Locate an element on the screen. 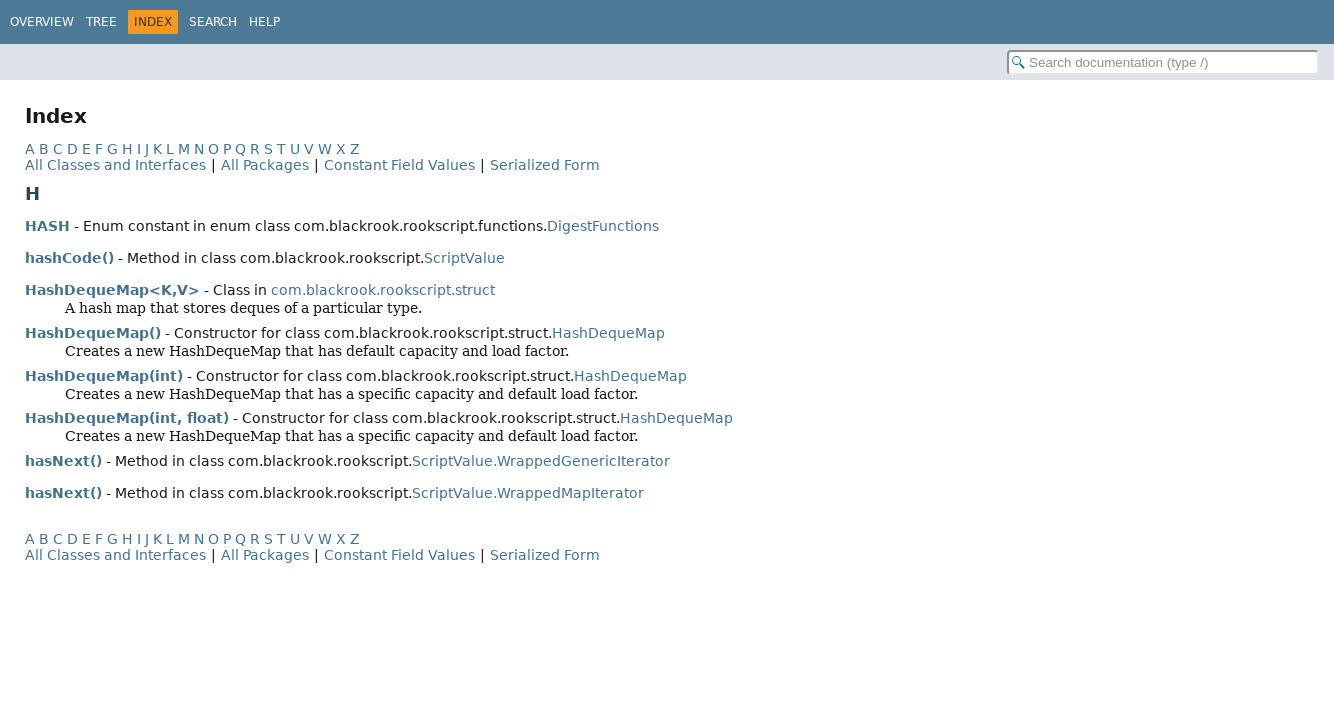 The width and height of the screenshot is (1334, 720). HashDequeMap is located at coordinates (608, 333).